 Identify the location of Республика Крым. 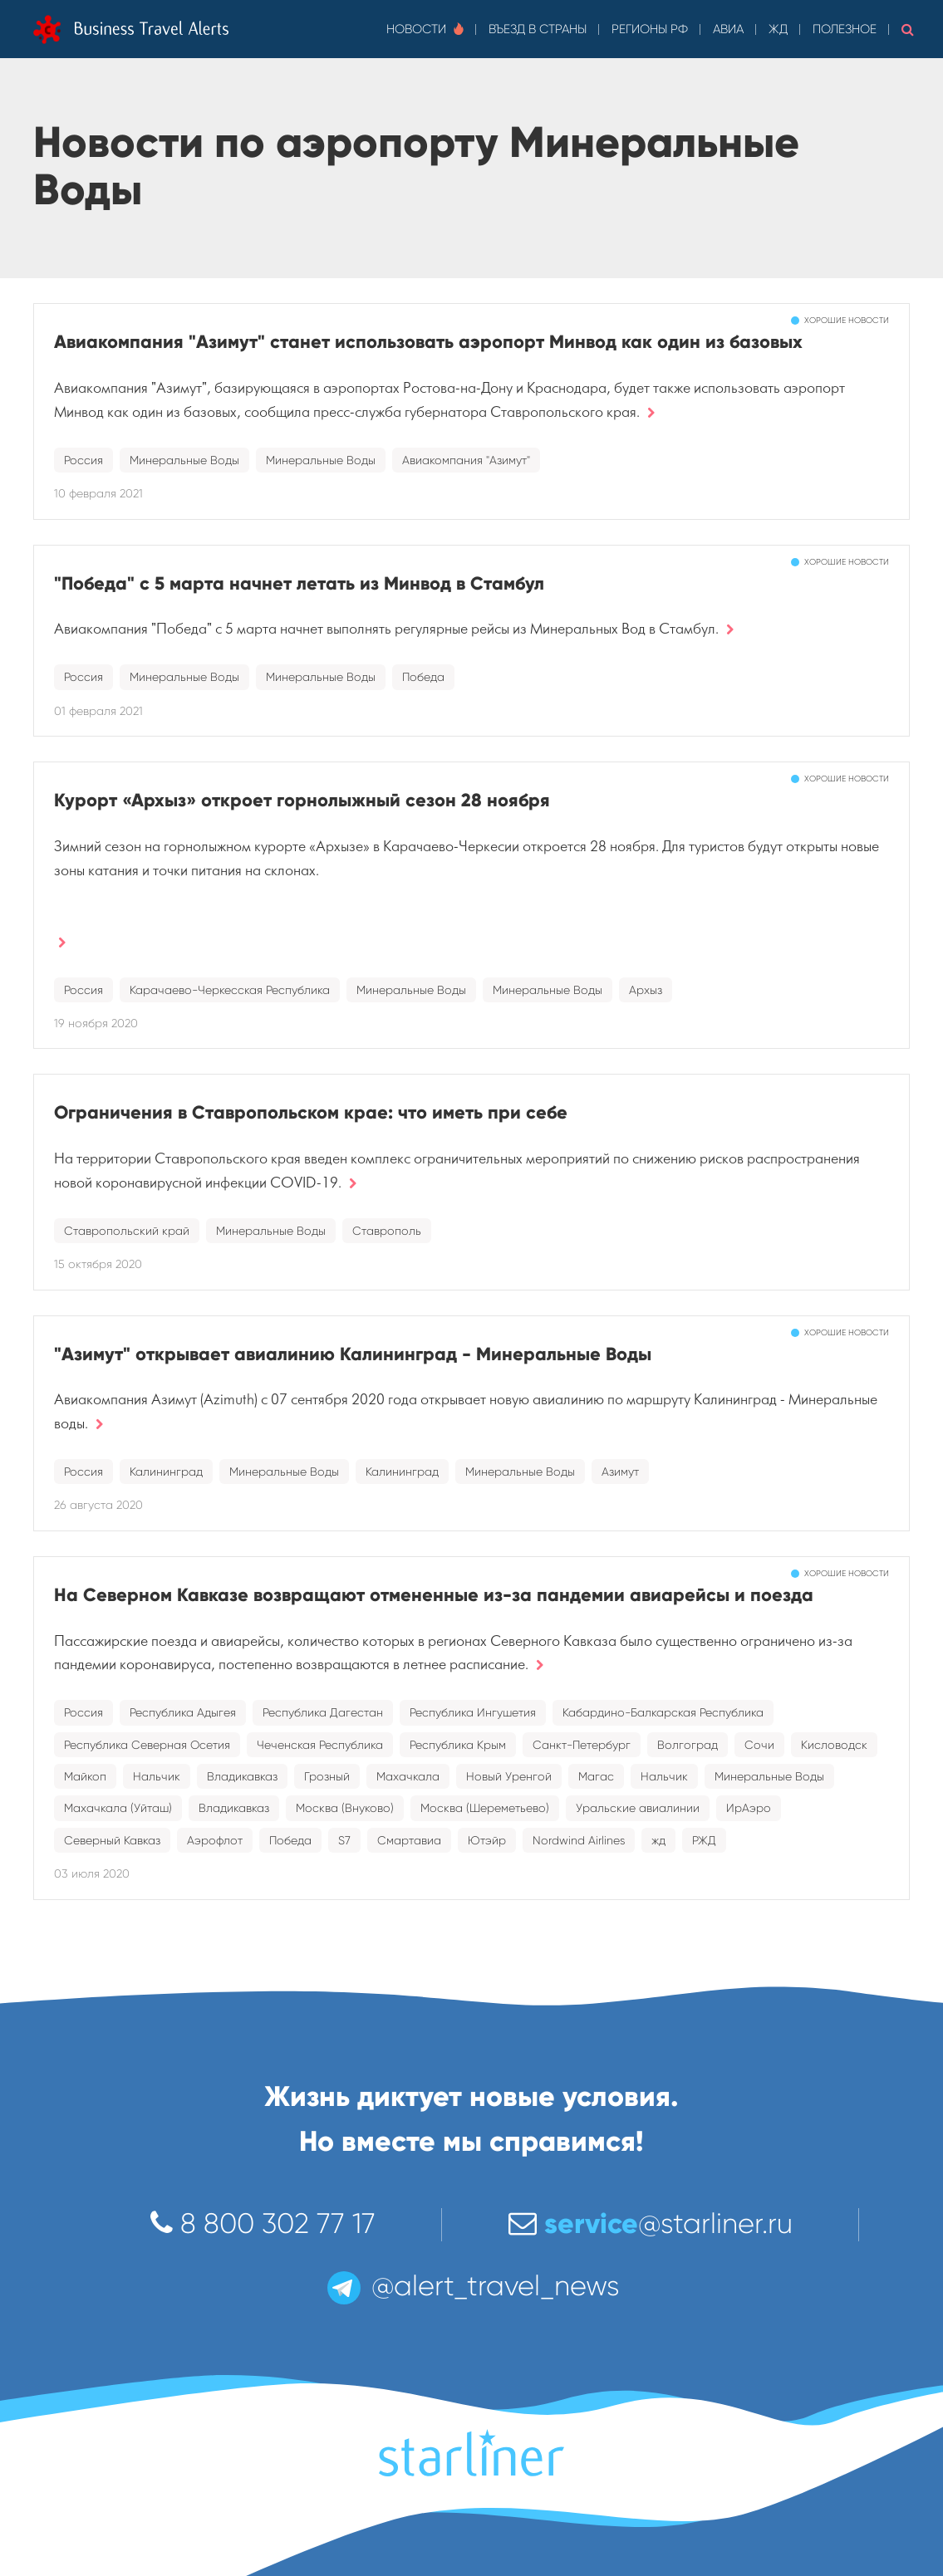
(458, 1744).